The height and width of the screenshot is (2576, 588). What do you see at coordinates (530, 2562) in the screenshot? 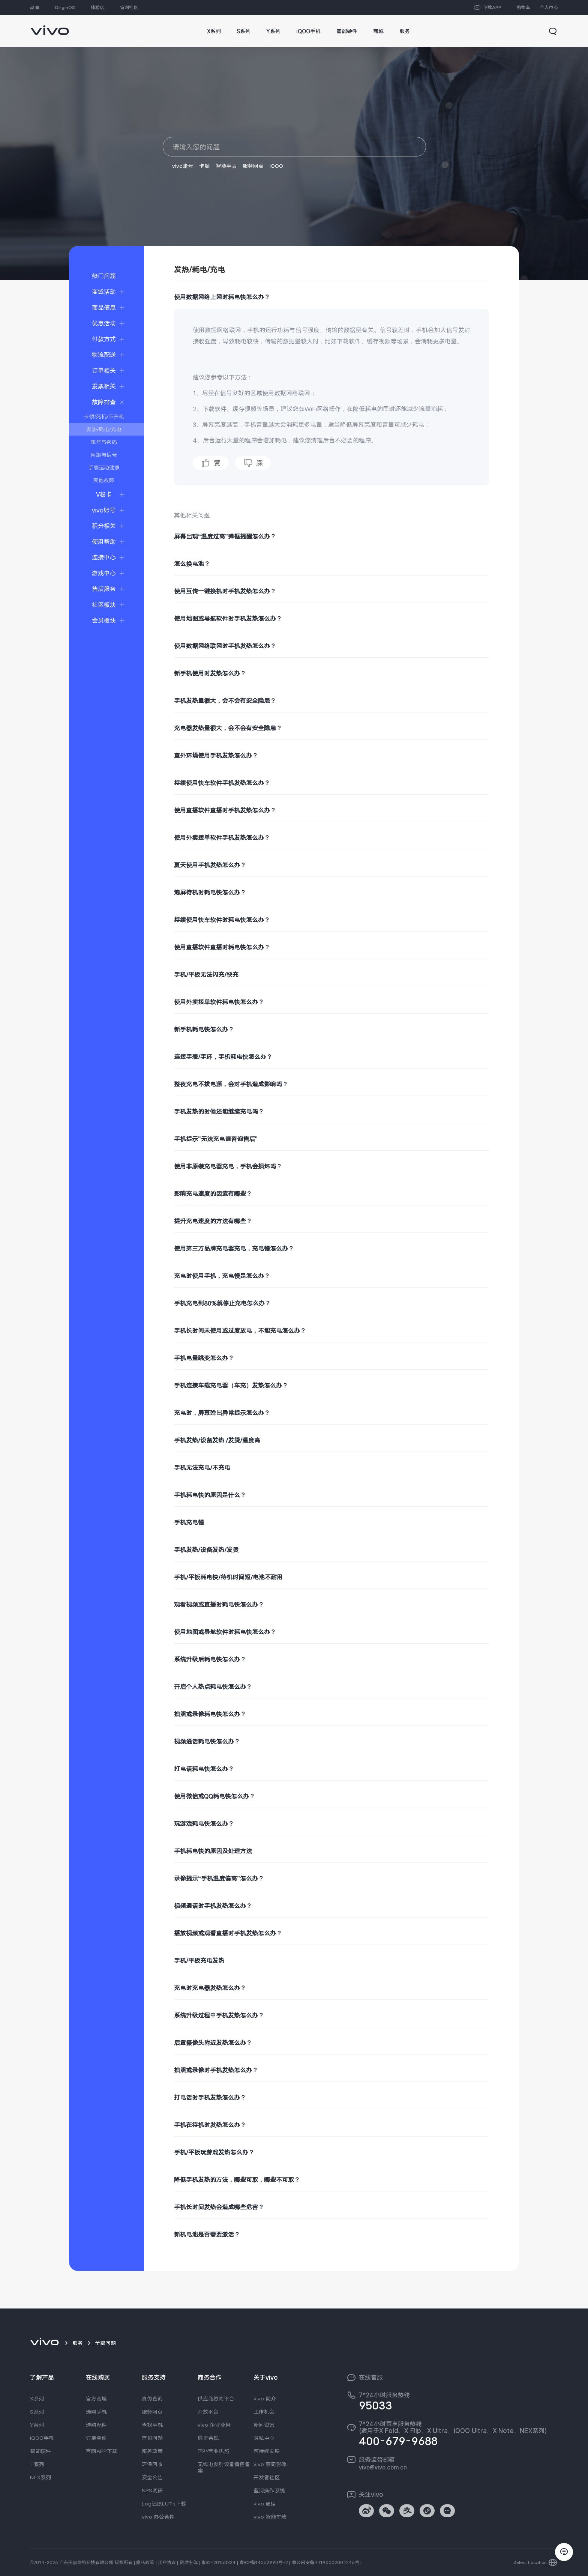
I see `Select Location` at bounding box center [530, 2562].